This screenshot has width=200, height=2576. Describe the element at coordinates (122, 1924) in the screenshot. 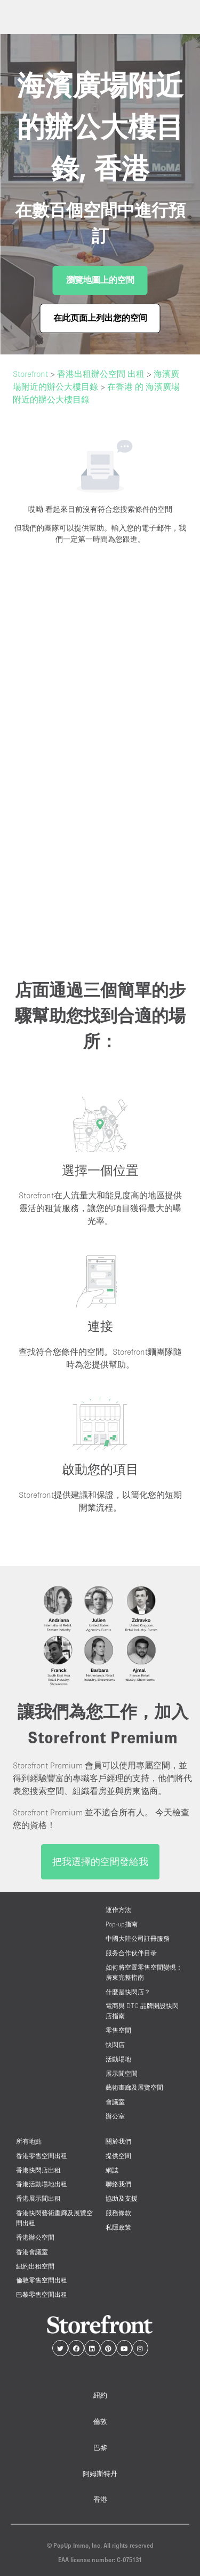

I see `Pop-up指南` at that location.